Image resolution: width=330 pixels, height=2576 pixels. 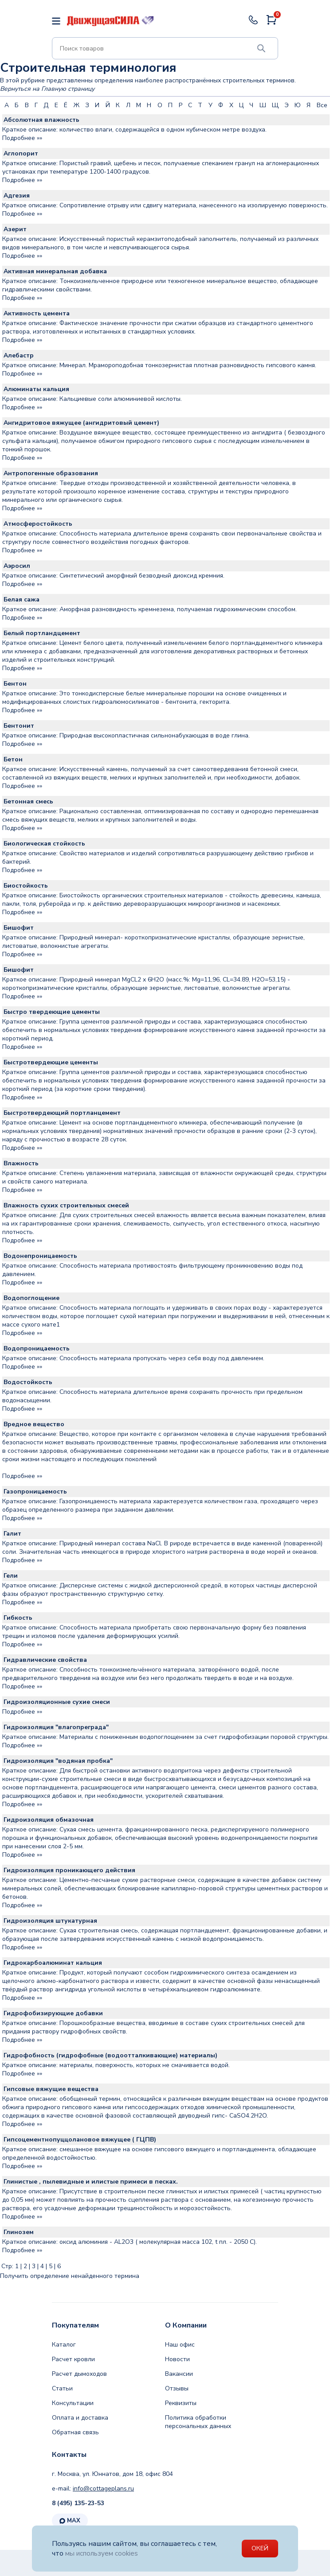 What do you see at coordinates (55, 271) in the screenshot?
I see `Активная минеральная добавка` at bounding box center [55, 271].